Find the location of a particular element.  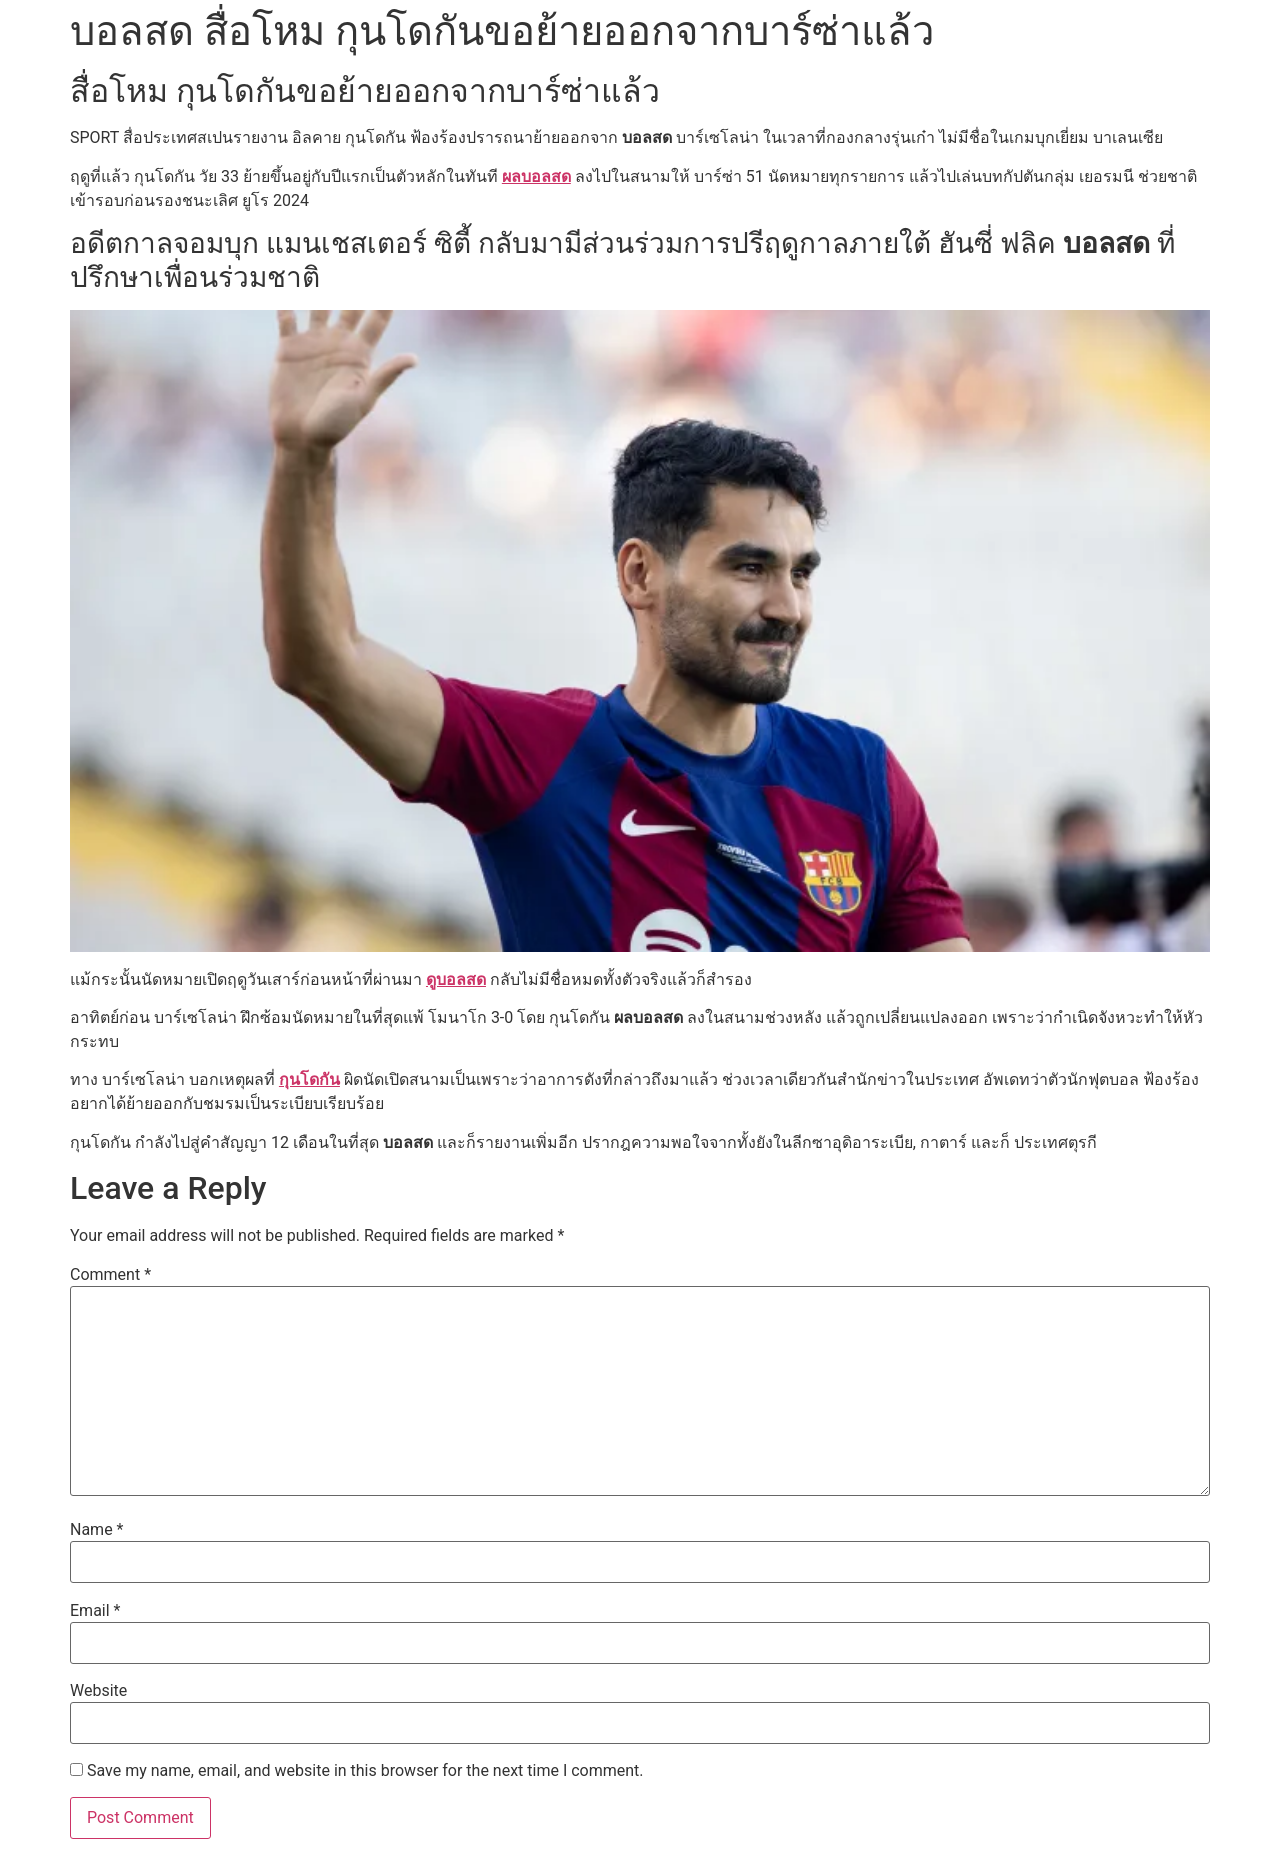

Email is located at coordinates (95, 1611).